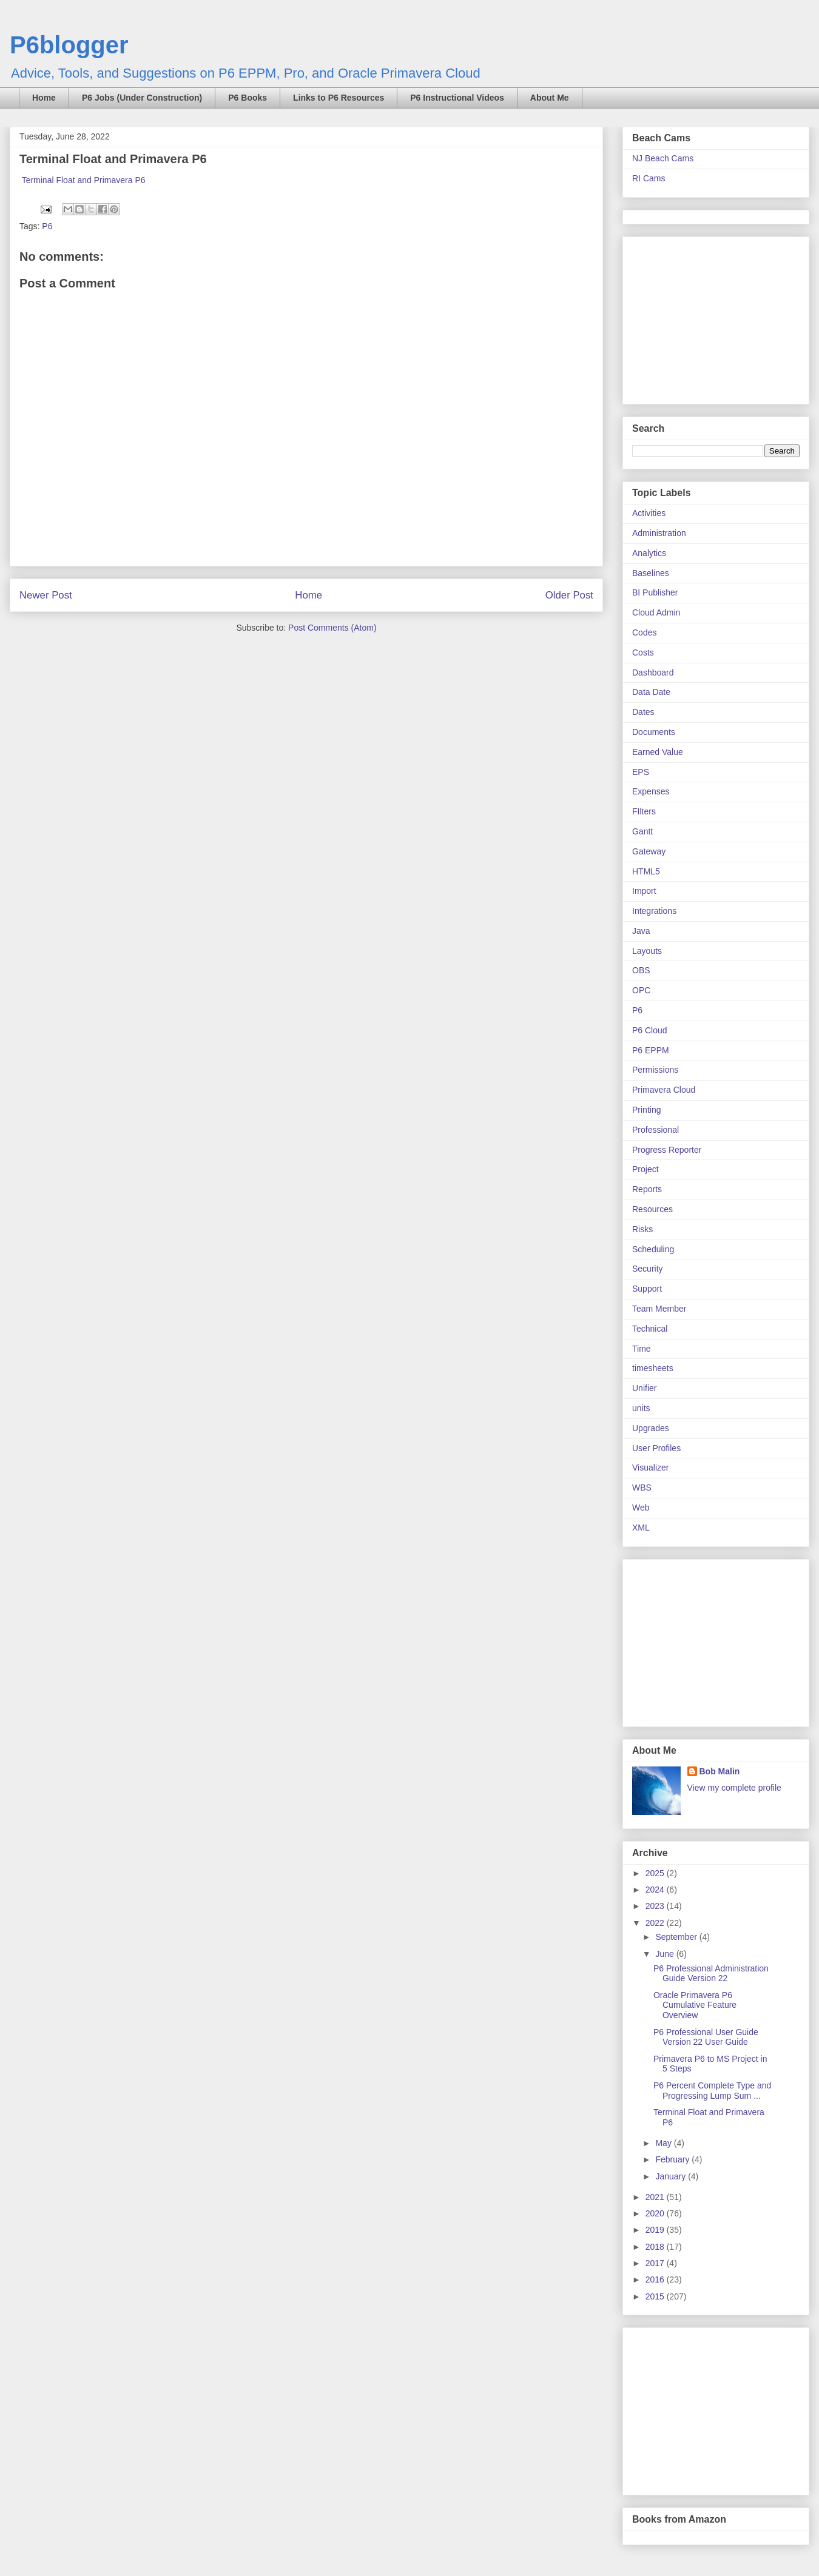 This screenshot has height=2576, width=819. Describe the element at coordinates (641, 970) in the screenshot. I see `OBS` at that location.